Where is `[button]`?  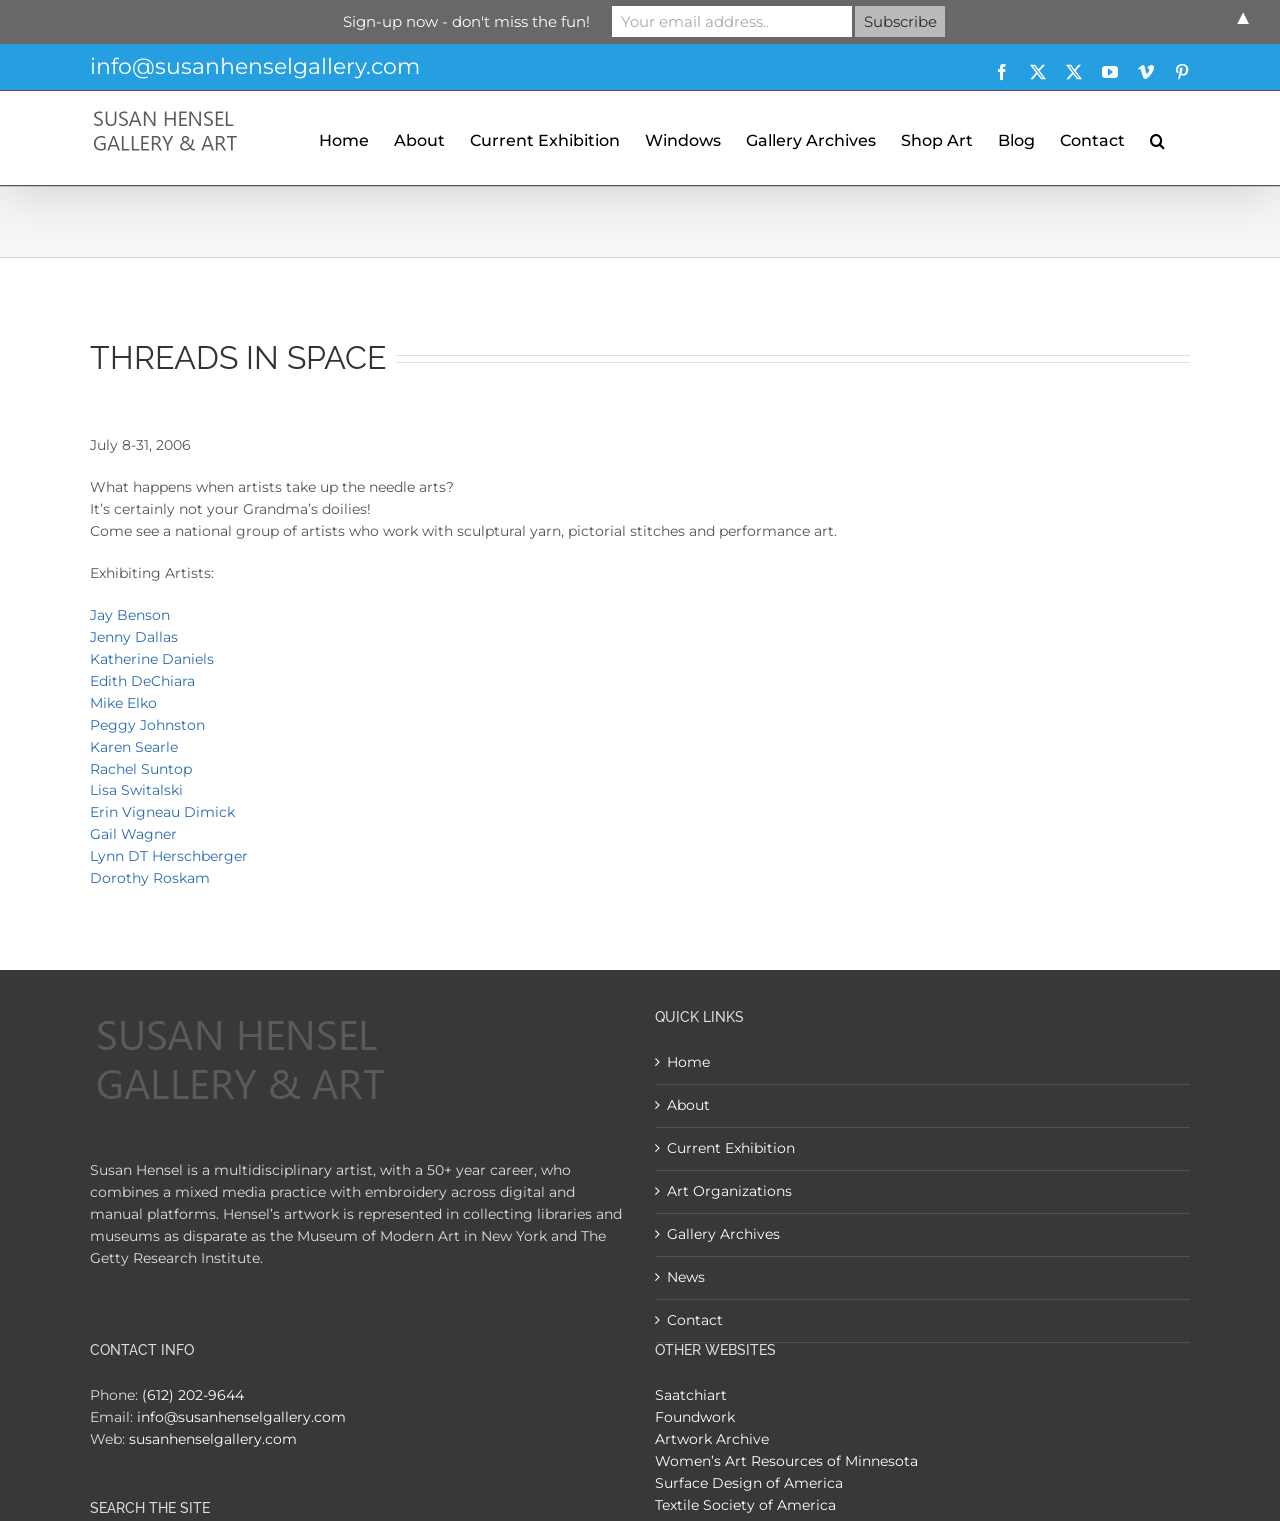
[button] is located at coordinates (1157, 138).